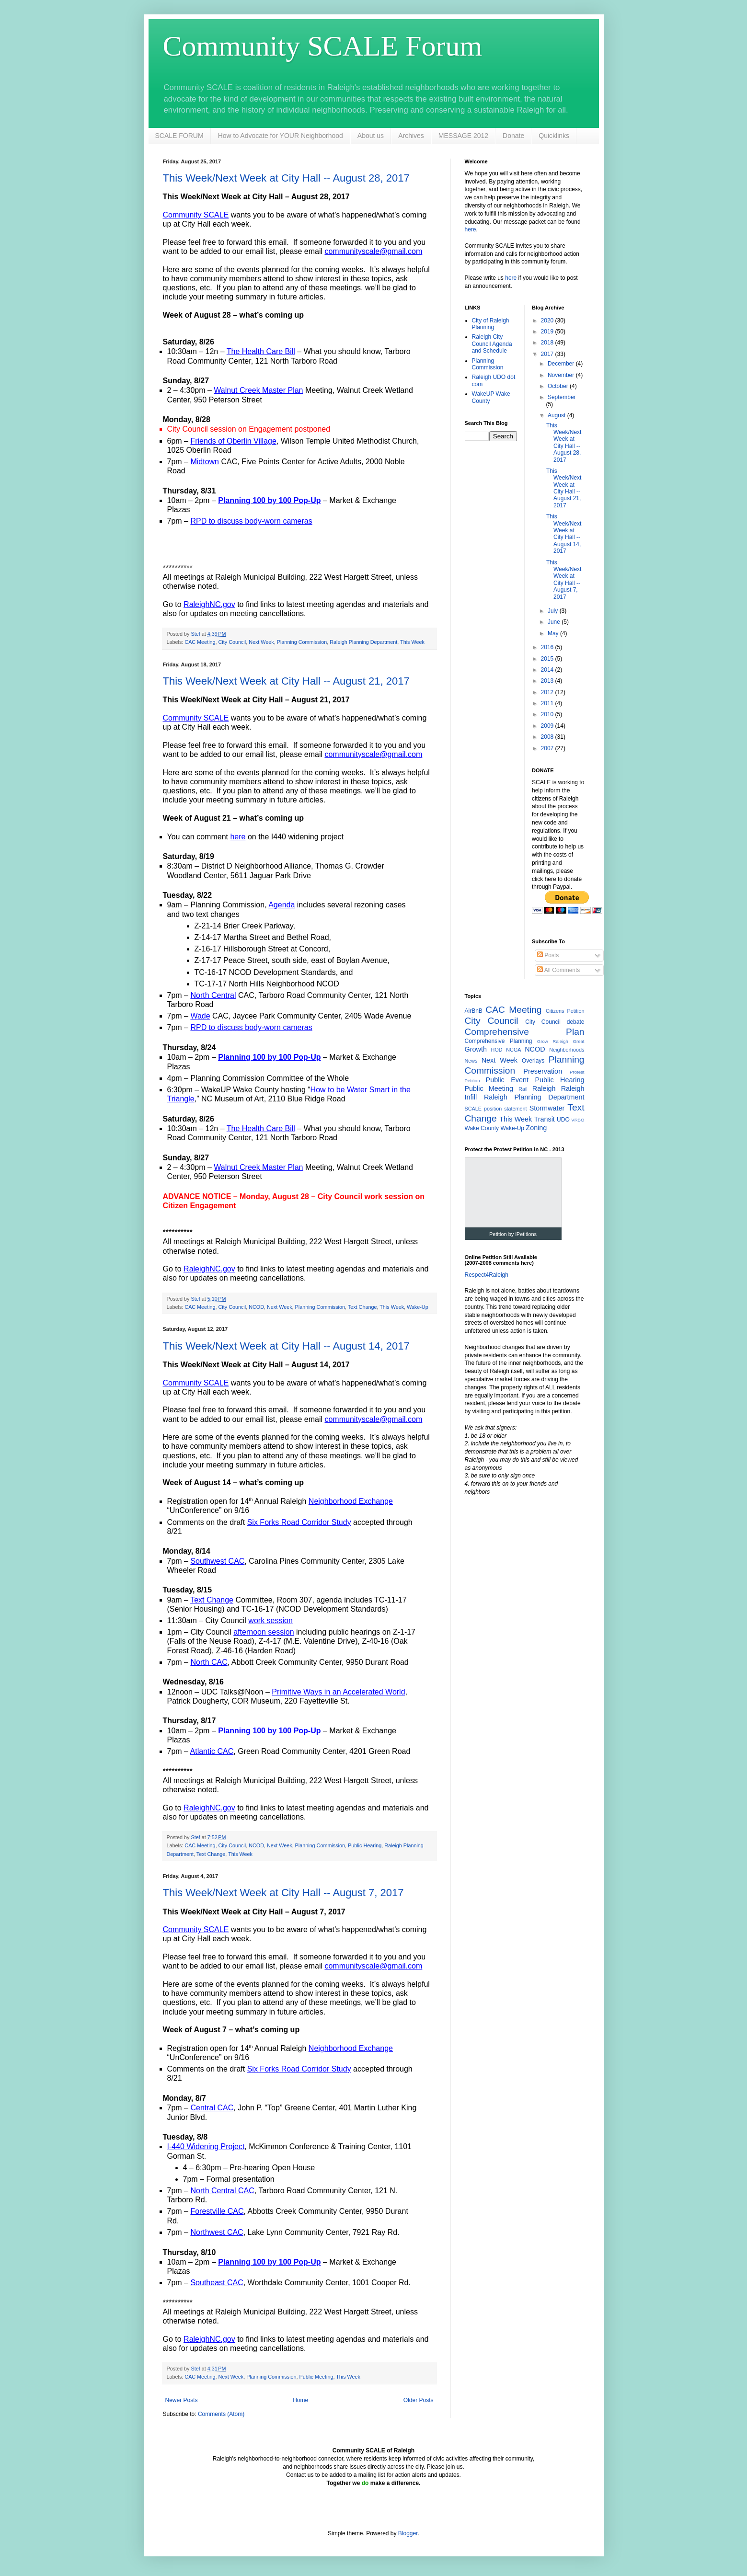 The height and width of the screenshot is (2576, 747). Describe the element at coordinates (577, 1119) in the screenshot. I see `VRBO` at that location.